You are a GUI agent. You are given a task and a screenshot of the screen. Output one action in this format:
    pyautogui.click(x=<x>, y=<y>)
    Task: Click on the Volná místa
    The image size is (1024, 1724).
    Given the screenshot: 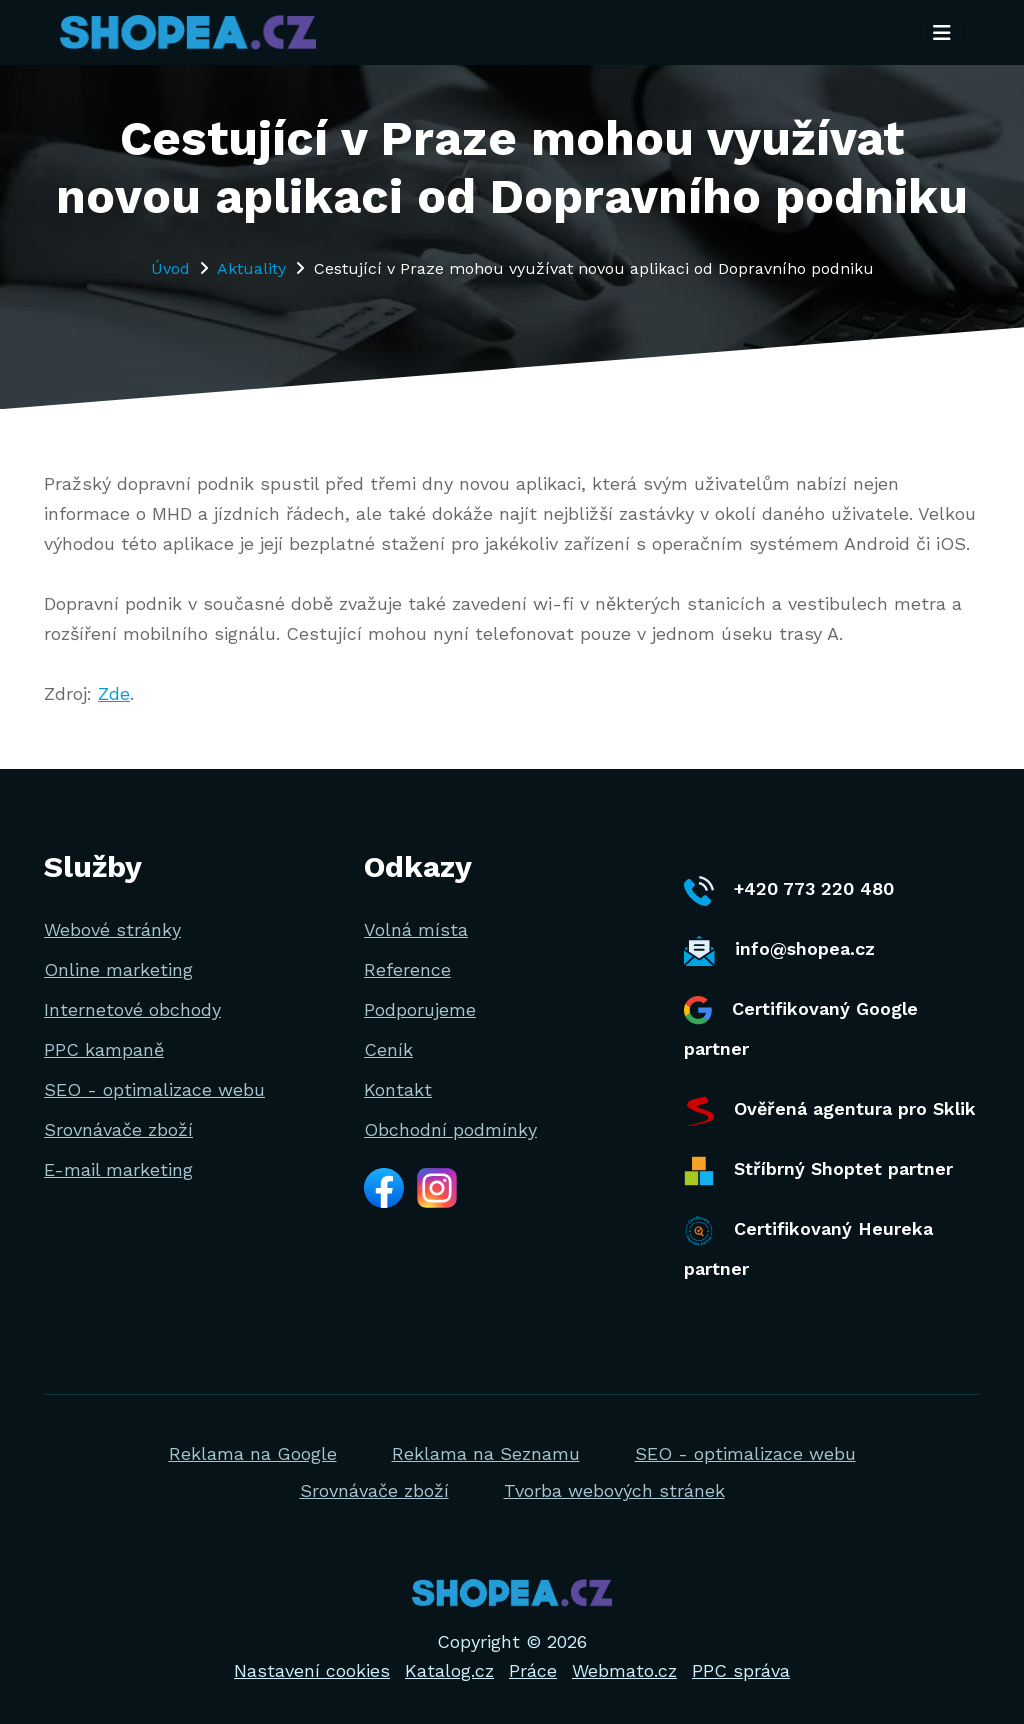 What is the action you would take?
    pyautogui.click(x=416, y=929)
    